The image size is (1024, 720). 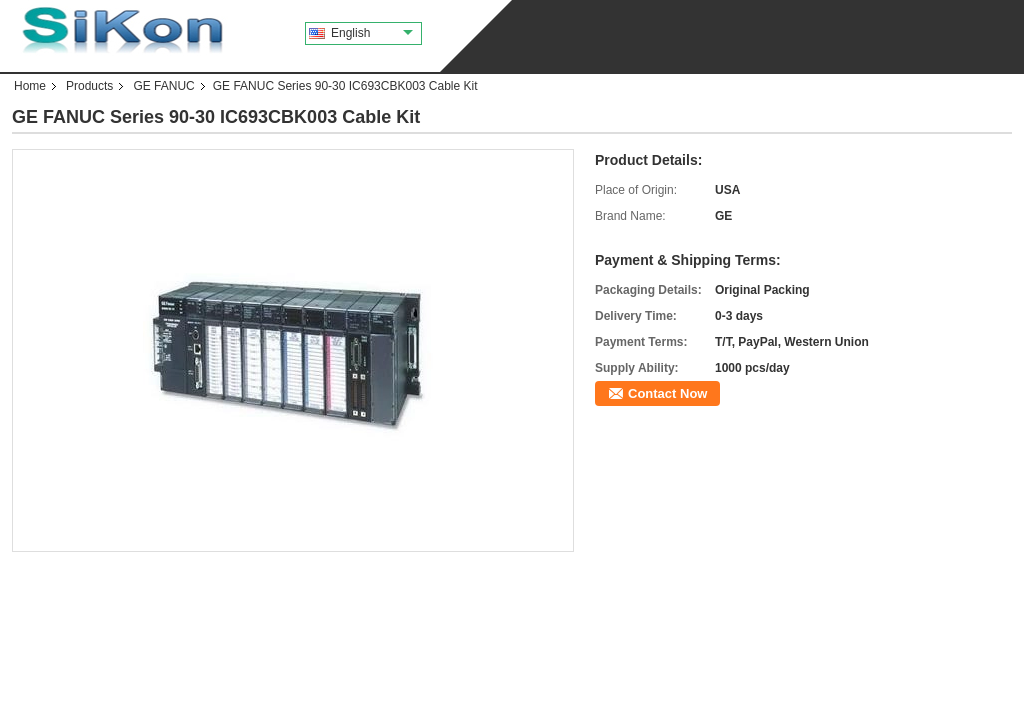 What do you see at coordinates (372, 33) in the screenshot?
I see `English` at bounding box center [372, 33].